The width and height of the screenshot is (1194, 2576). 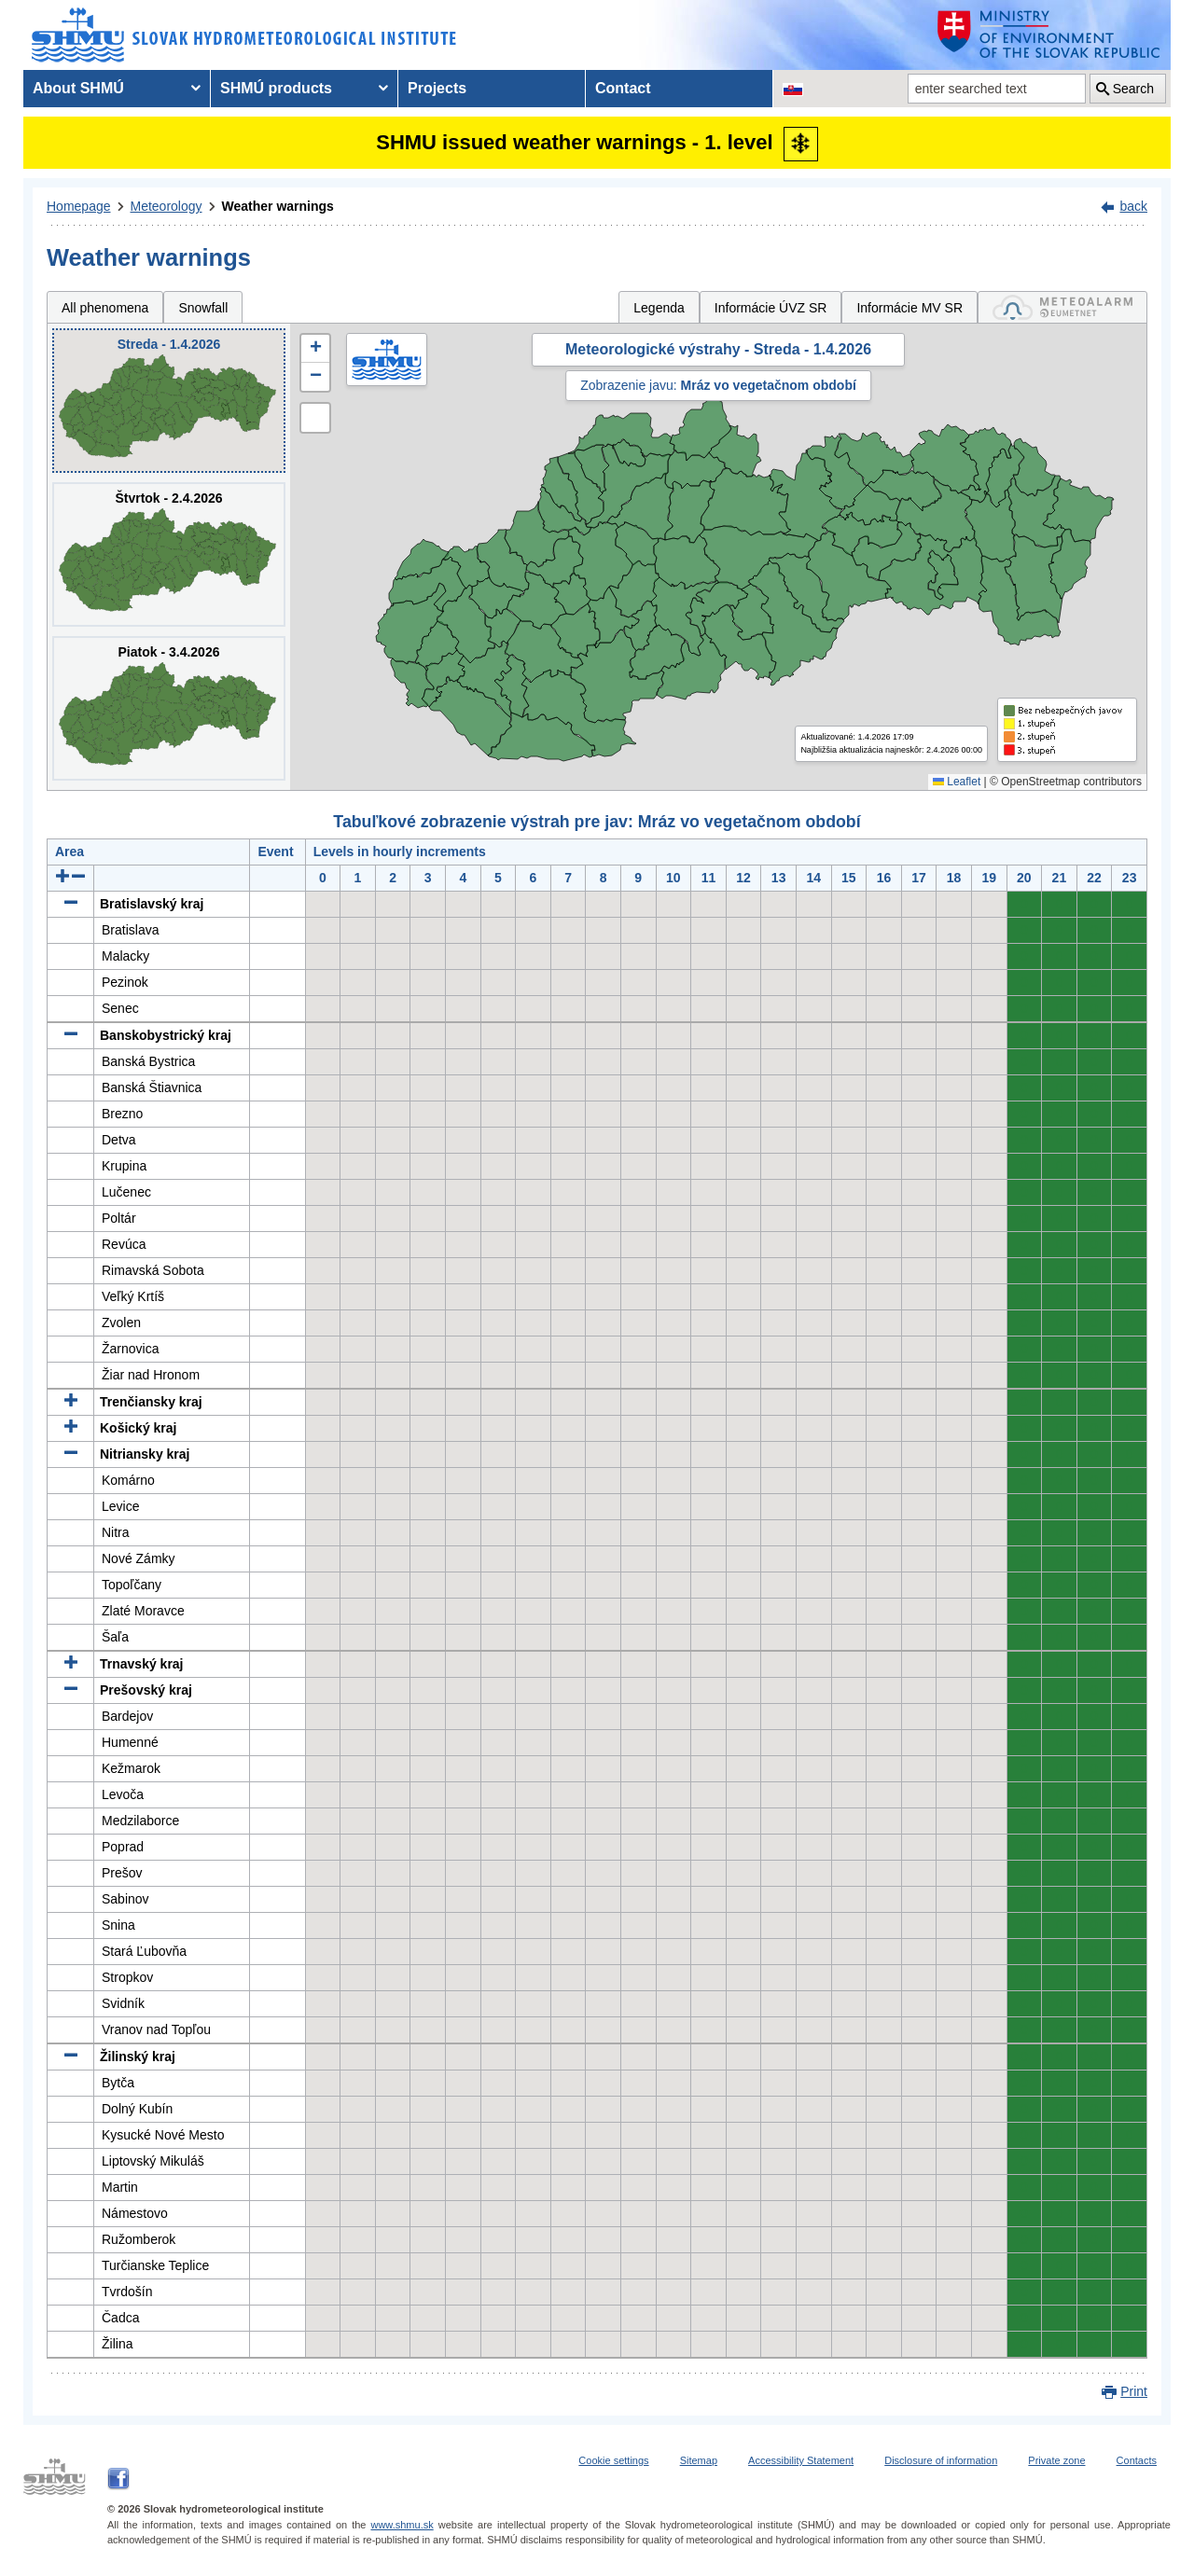 What do you see at coordinates (698, 2460) in the screenshot?
I see `Sitemap` at bounding box center [698, 2460].